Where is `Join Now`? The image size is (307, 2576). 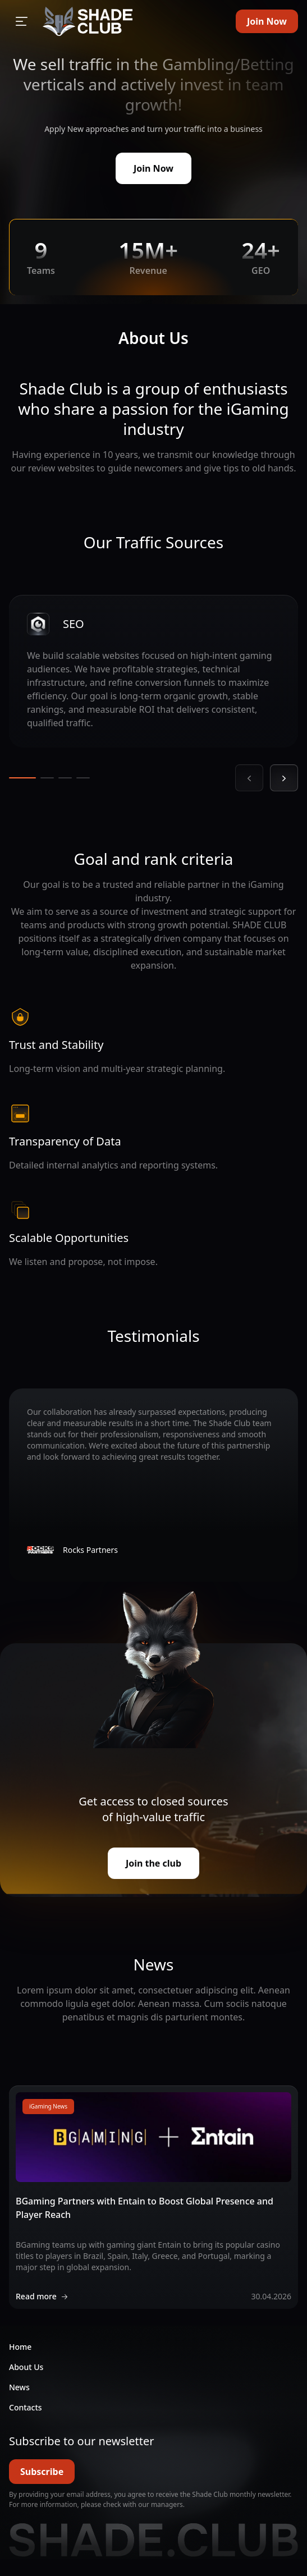
Join Now is located at coordinates (267, 21).